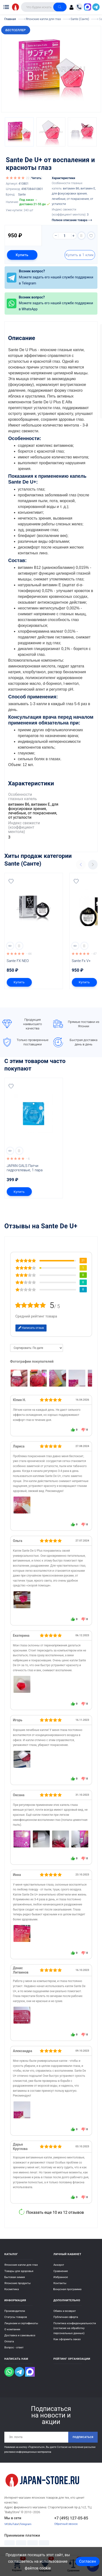 The height and width of the screenshot is (2576, 102). Describe the element at coordinates (19, 2335) in the screenshot. I see `Доставка и самовывоз` at that location.